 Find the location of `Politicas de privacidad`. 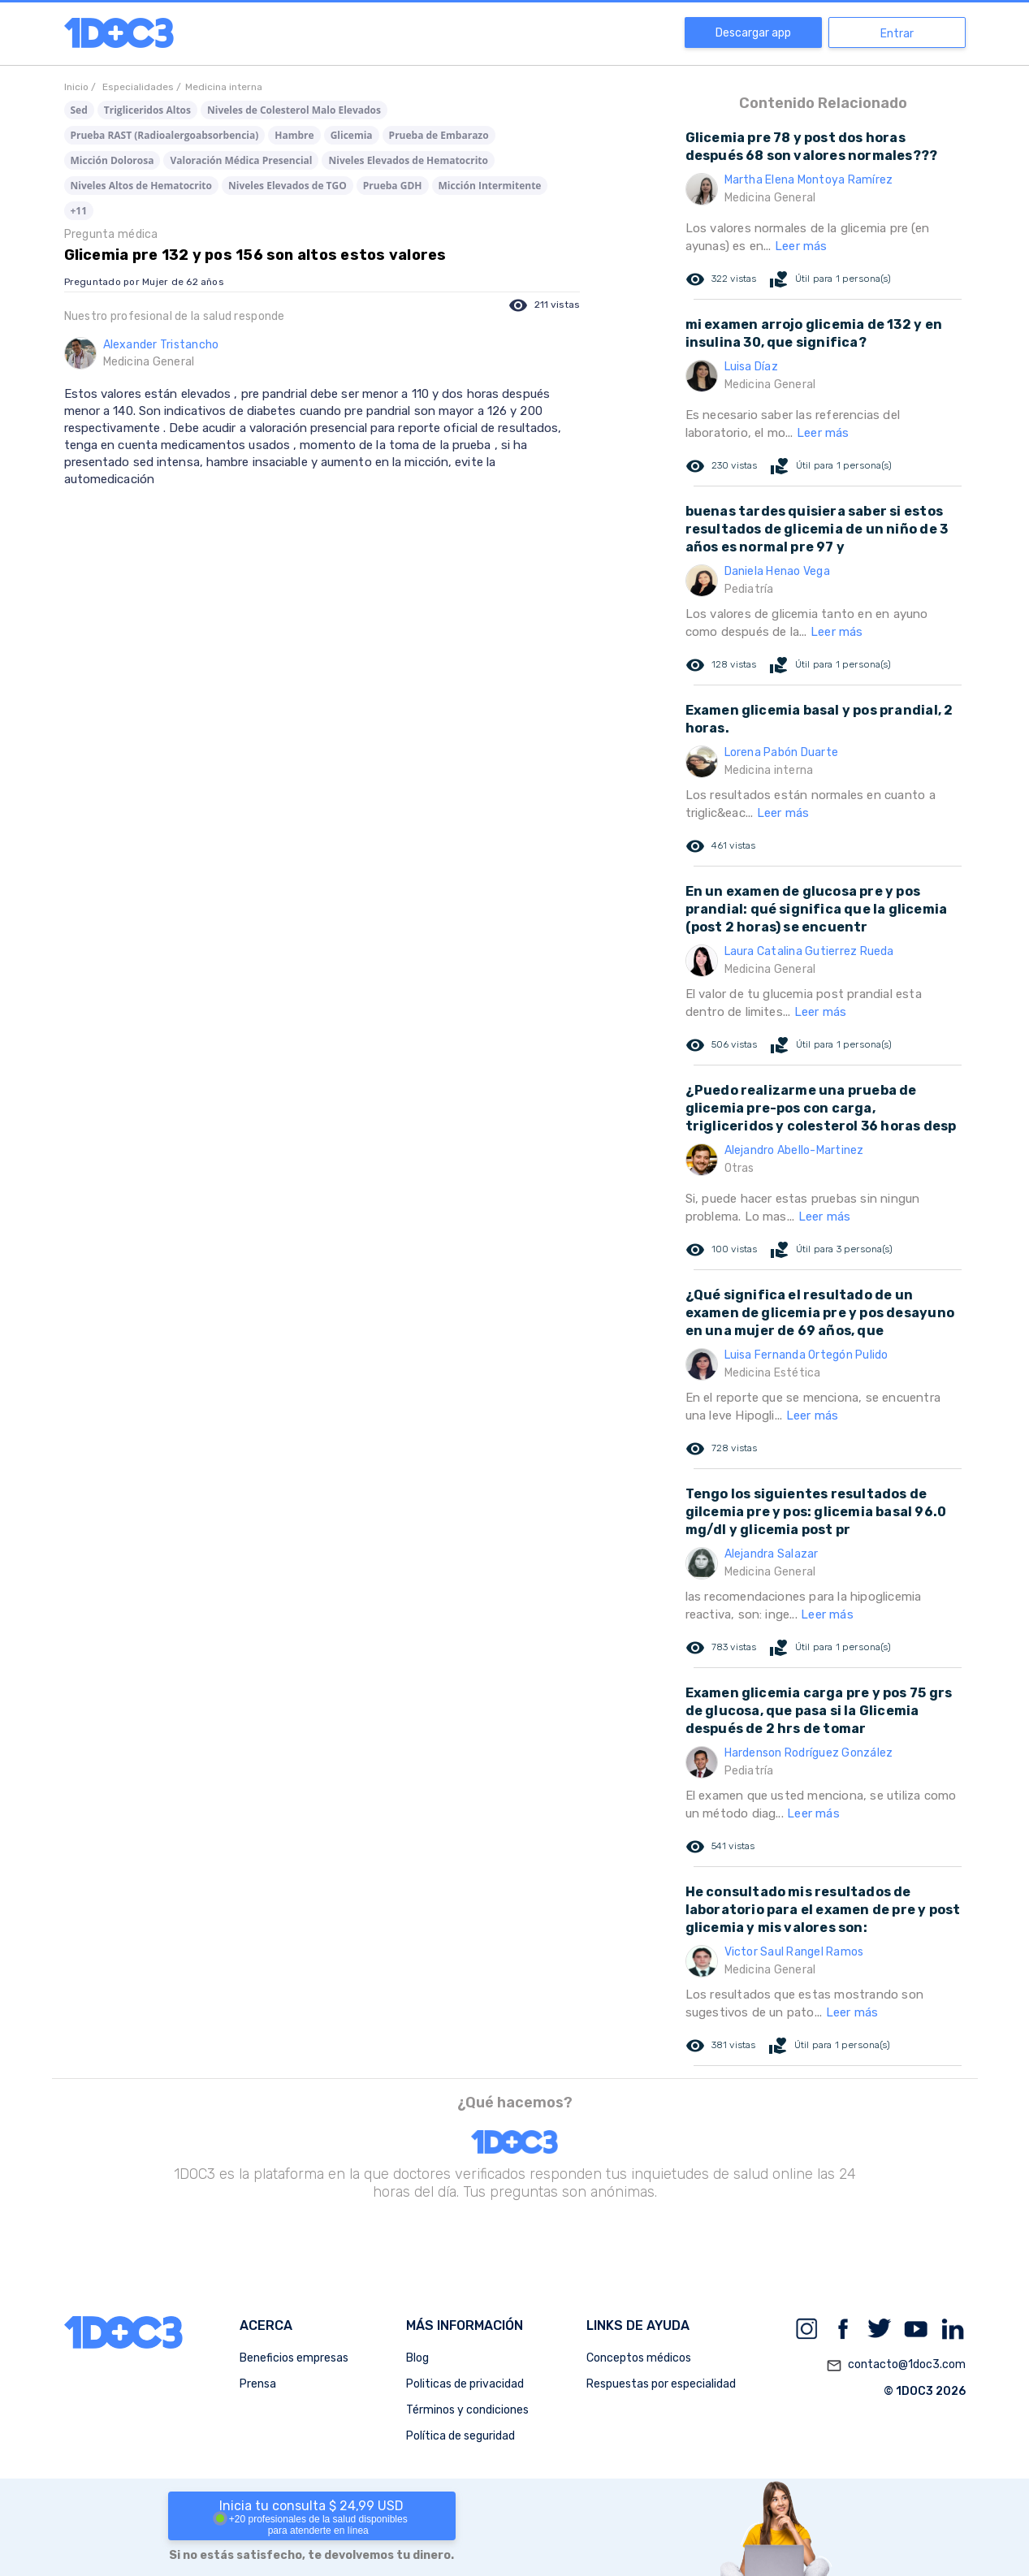

Politicas de privacidad is located at coordinates (465, 2384).